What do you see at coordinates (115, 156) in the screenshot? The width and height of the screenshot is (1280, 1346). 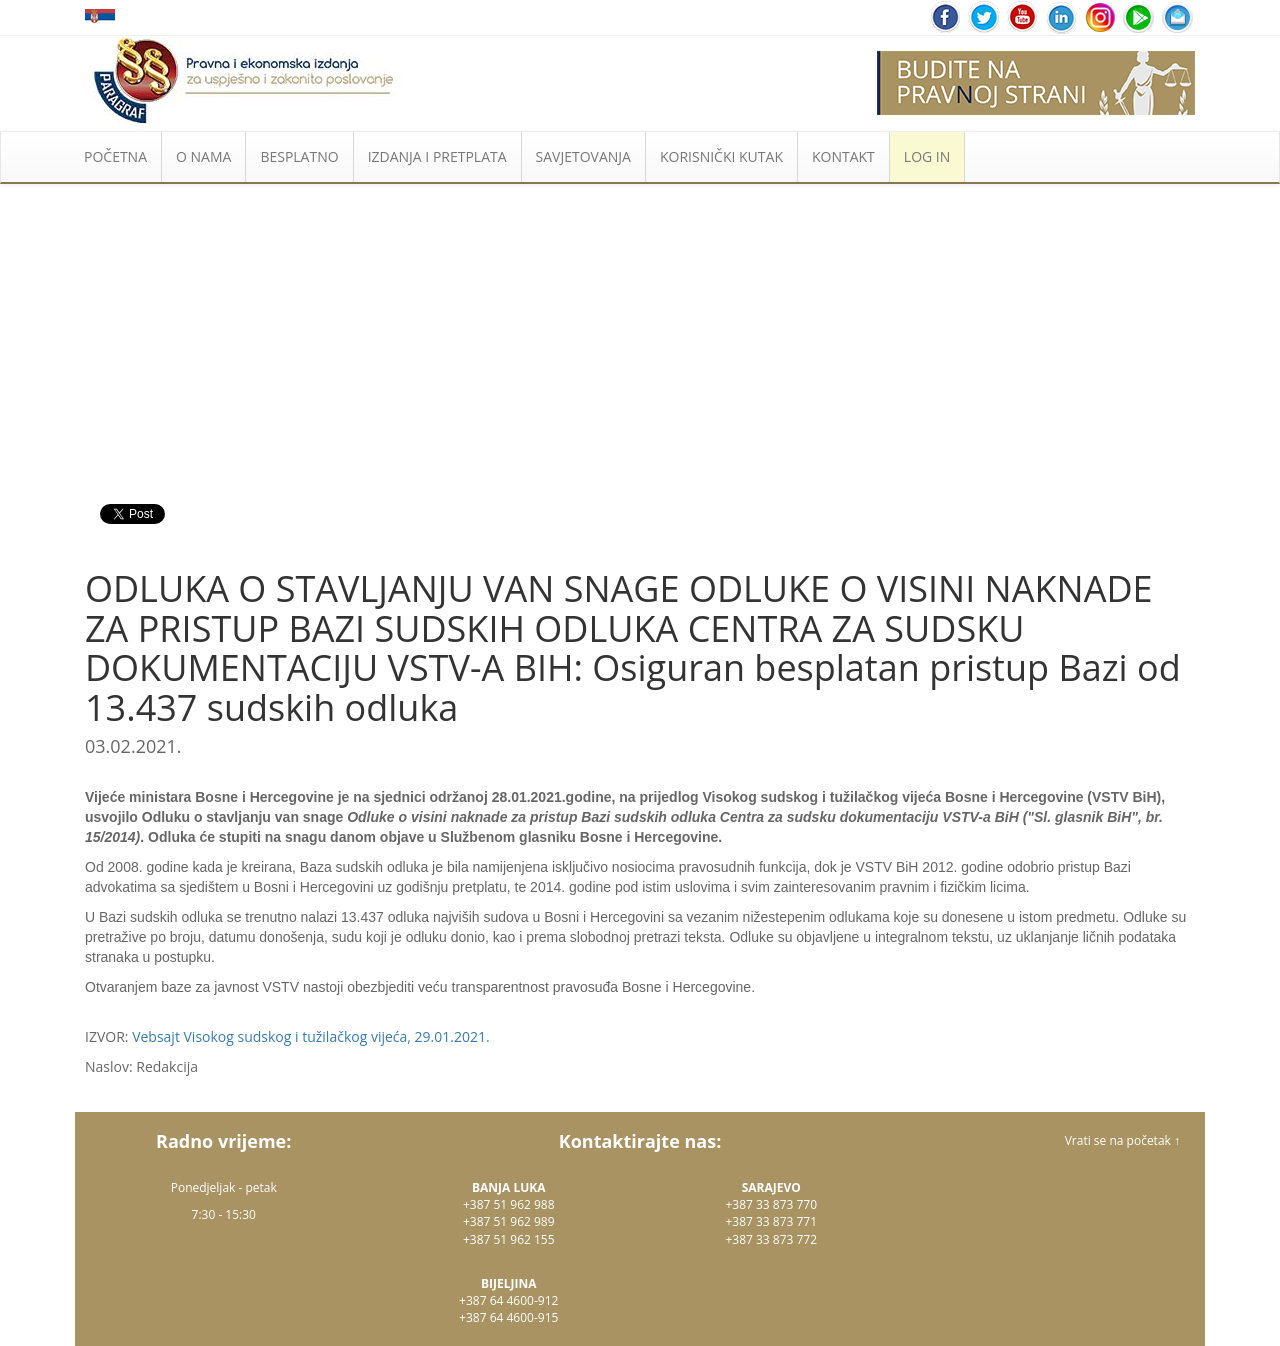 I see `POČETNA` at bounding box center [115, 156].